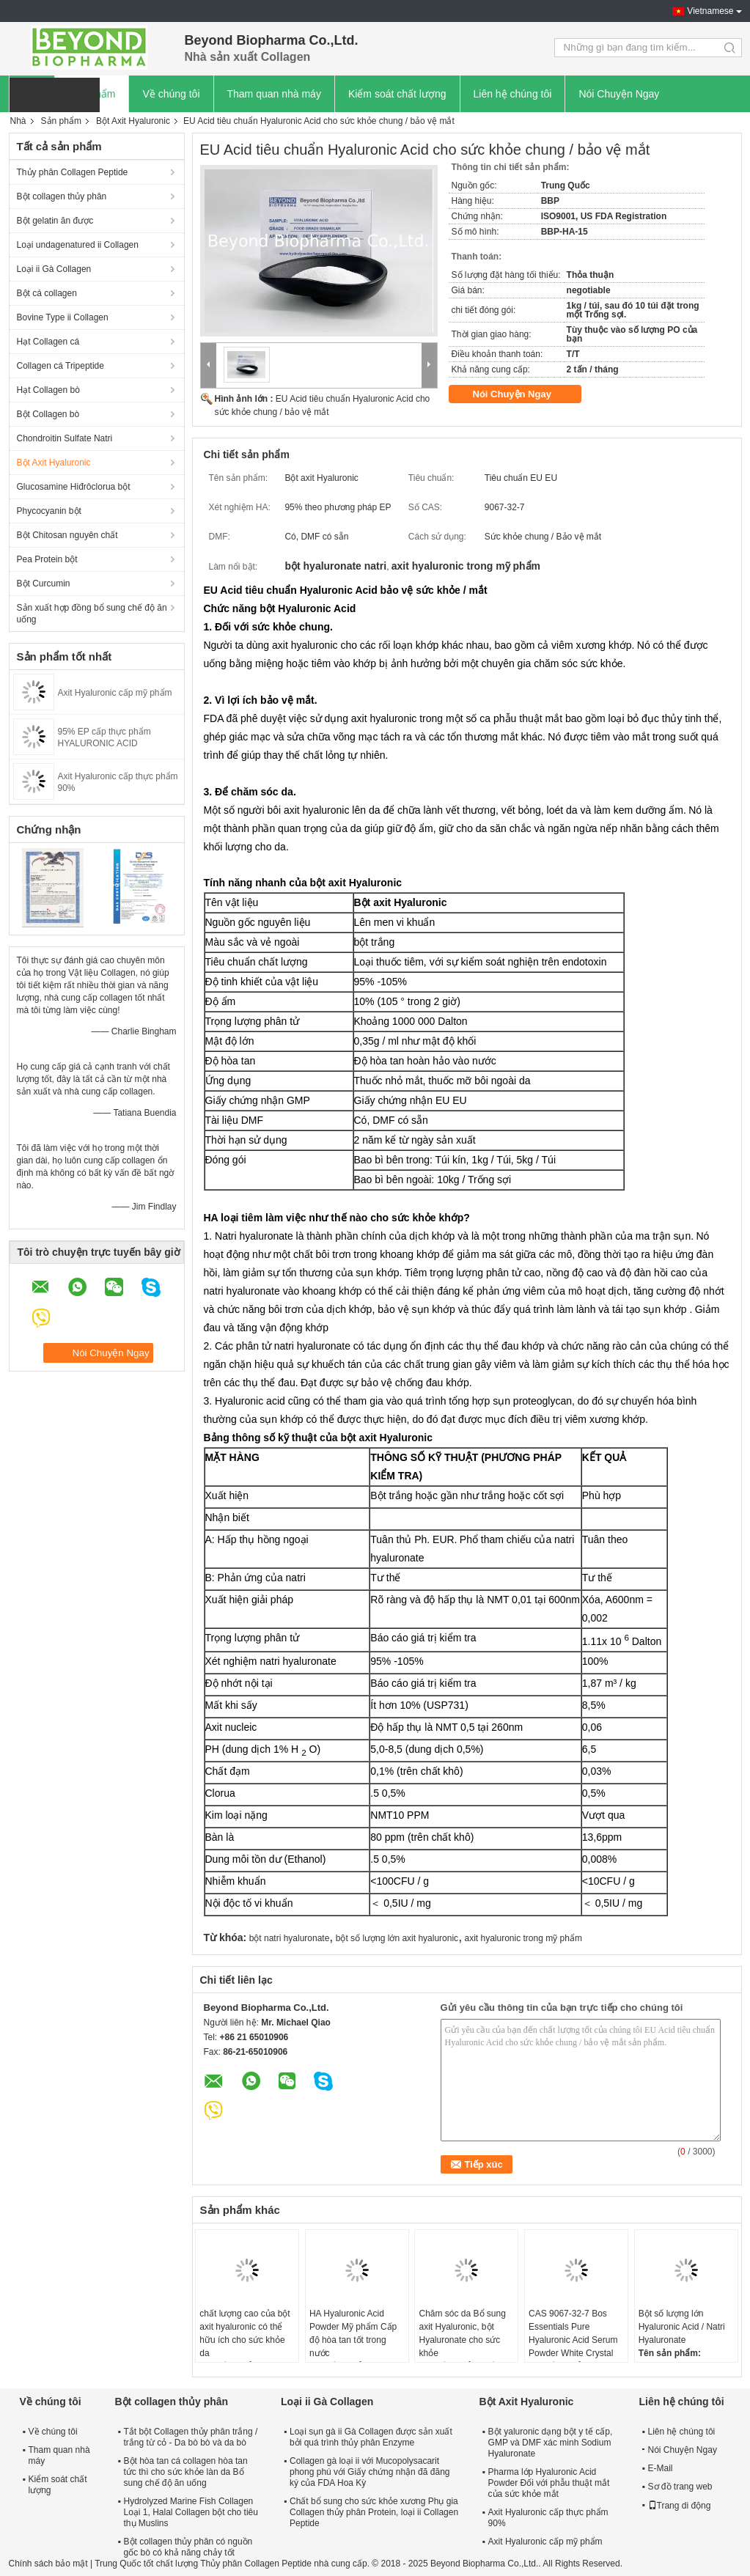 The image size is (750, 2576). Describe the element at coordinates (48, 2563) in the screenshot. I see `Chính sách bảo mật` at that location.